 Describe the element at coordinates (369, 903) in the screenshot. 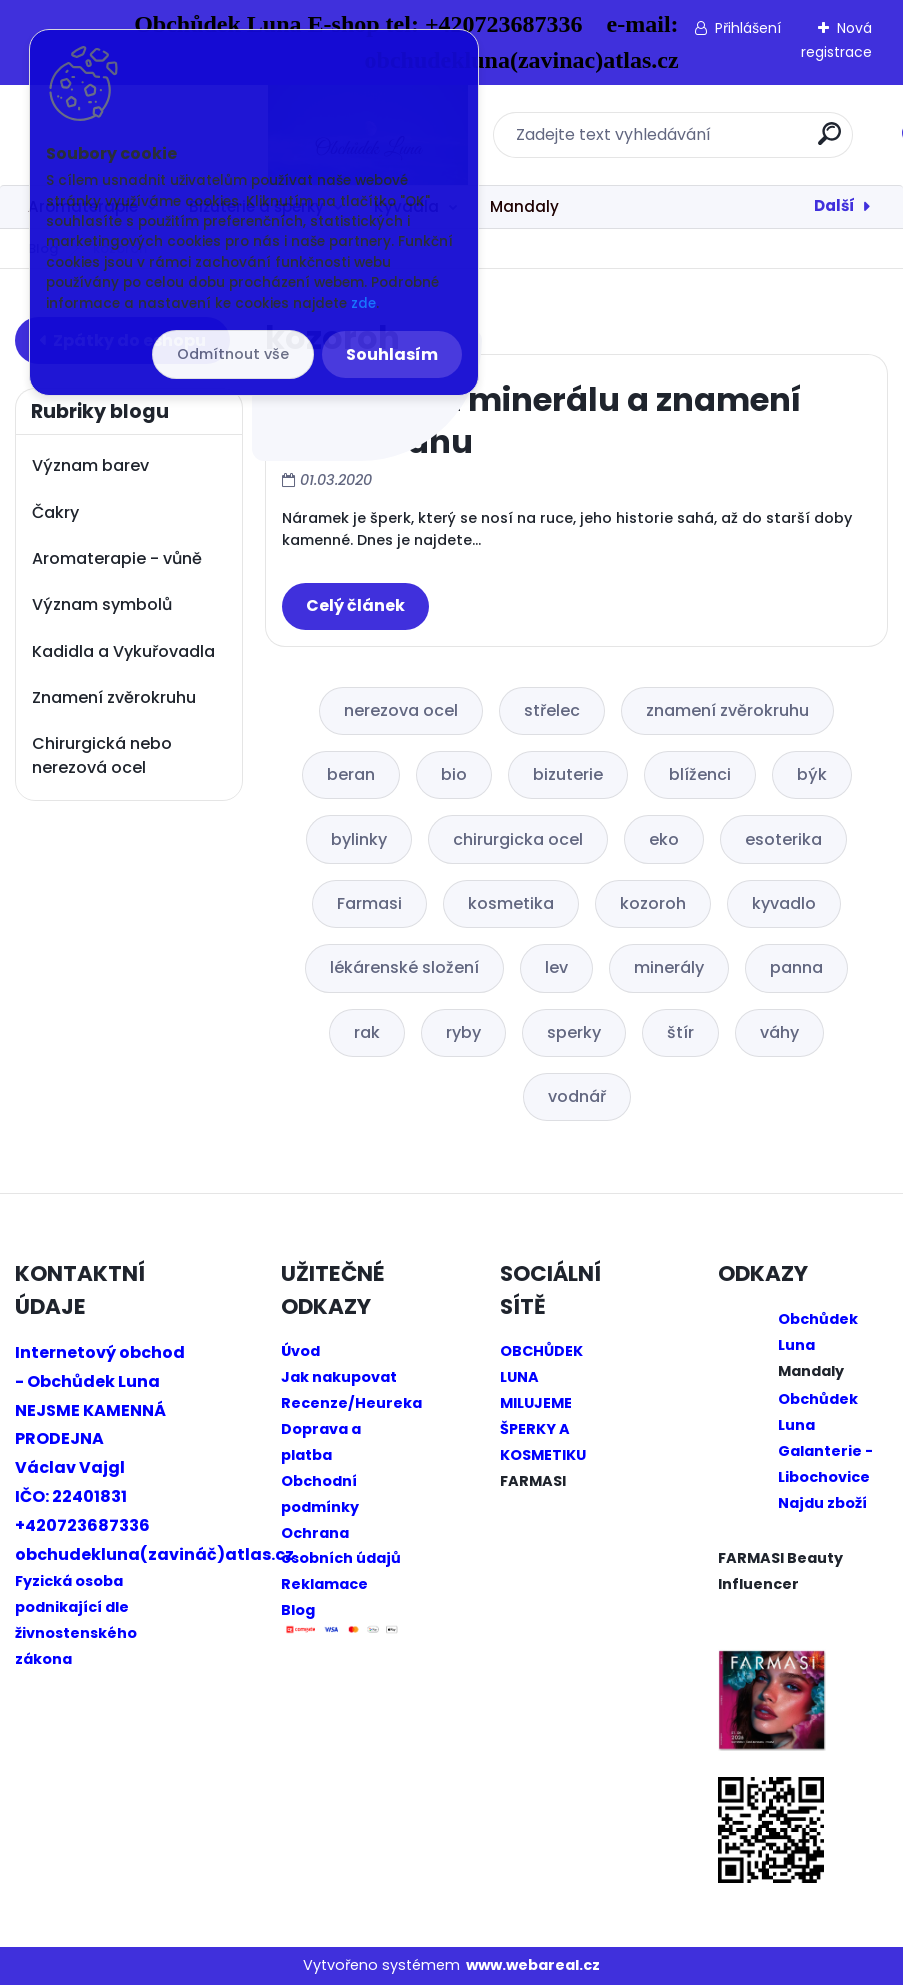

I see `Farmasi` at that location.